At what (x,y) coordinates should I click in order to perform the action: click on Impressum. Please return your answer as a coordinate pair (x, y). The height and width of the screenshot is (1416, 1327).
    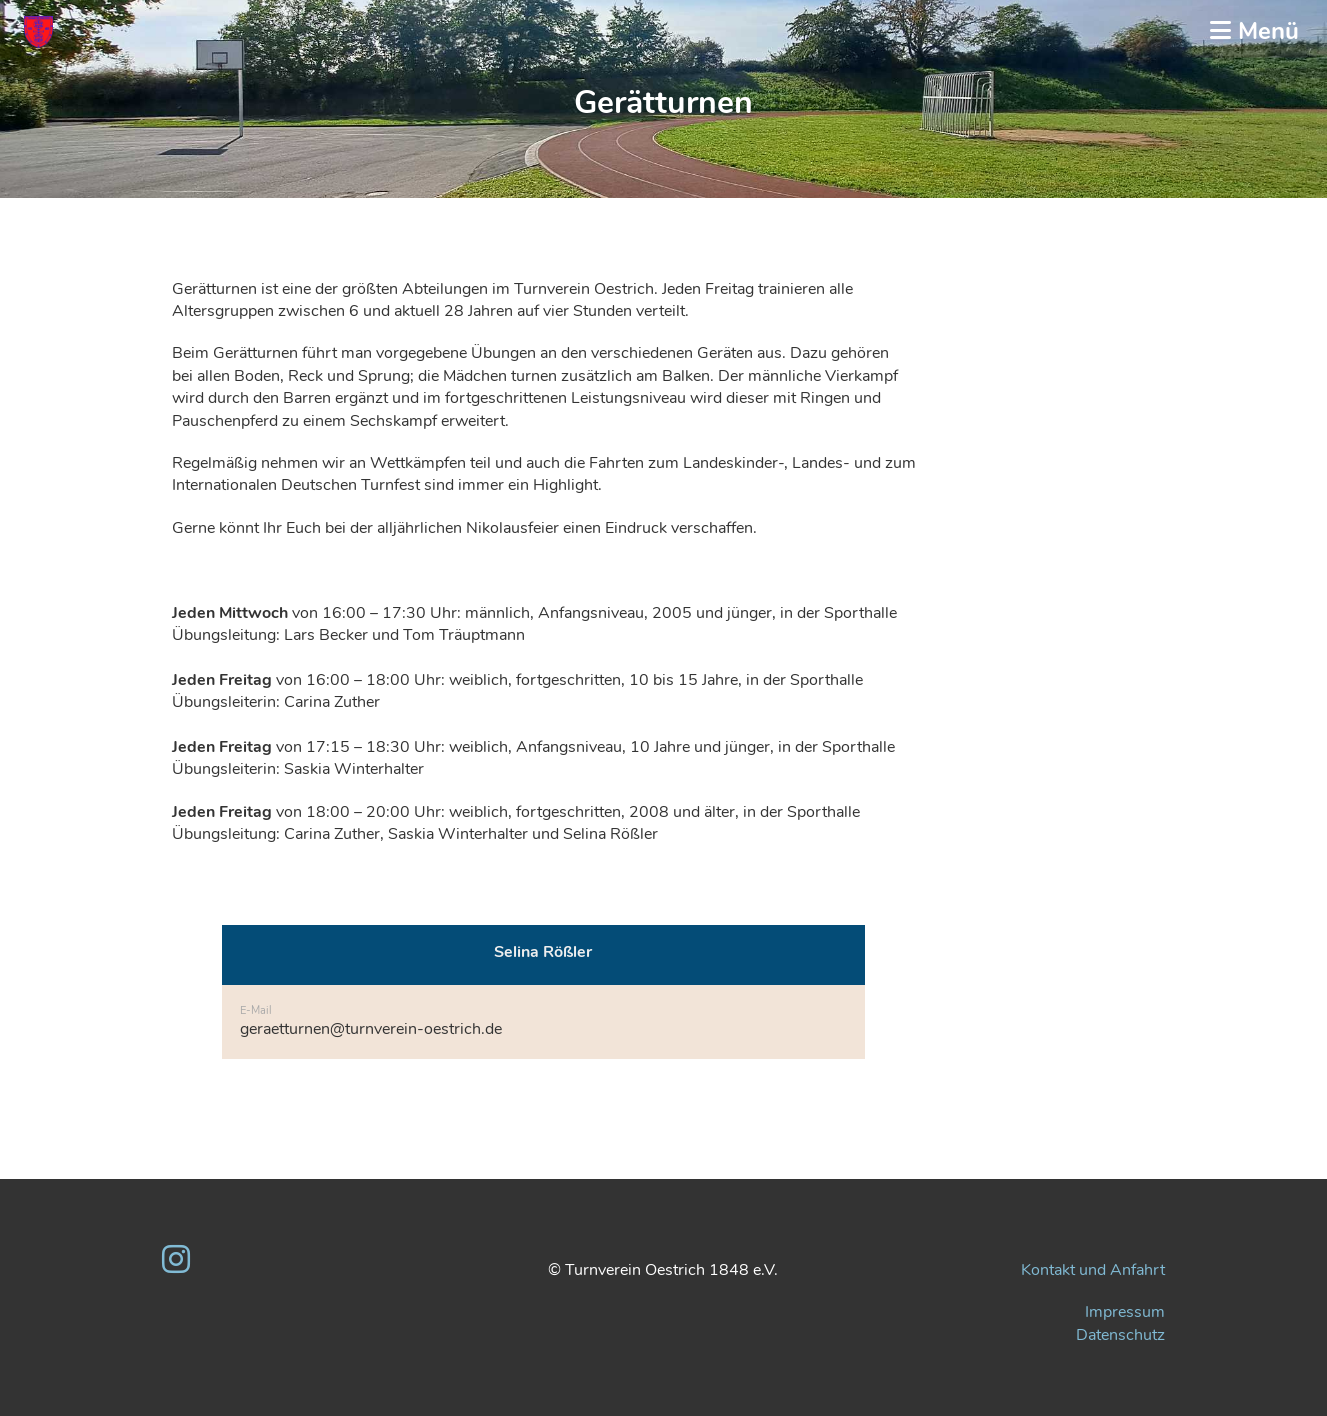
    Looking at the image, I should click on (1125, 1312).